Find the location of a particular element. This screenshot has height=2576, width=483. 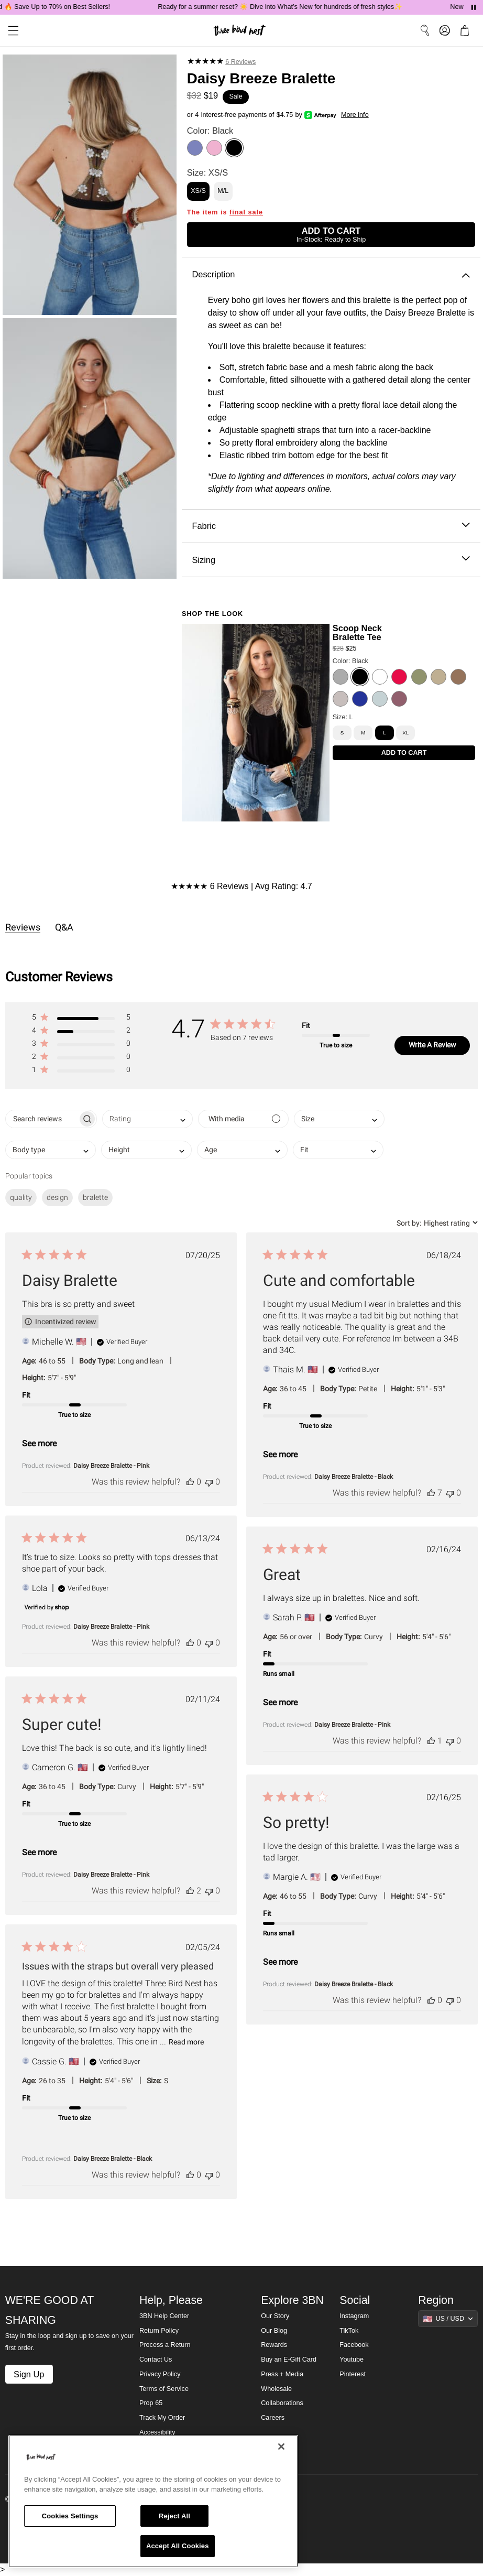

final sale is located at coordinates (246, 212).